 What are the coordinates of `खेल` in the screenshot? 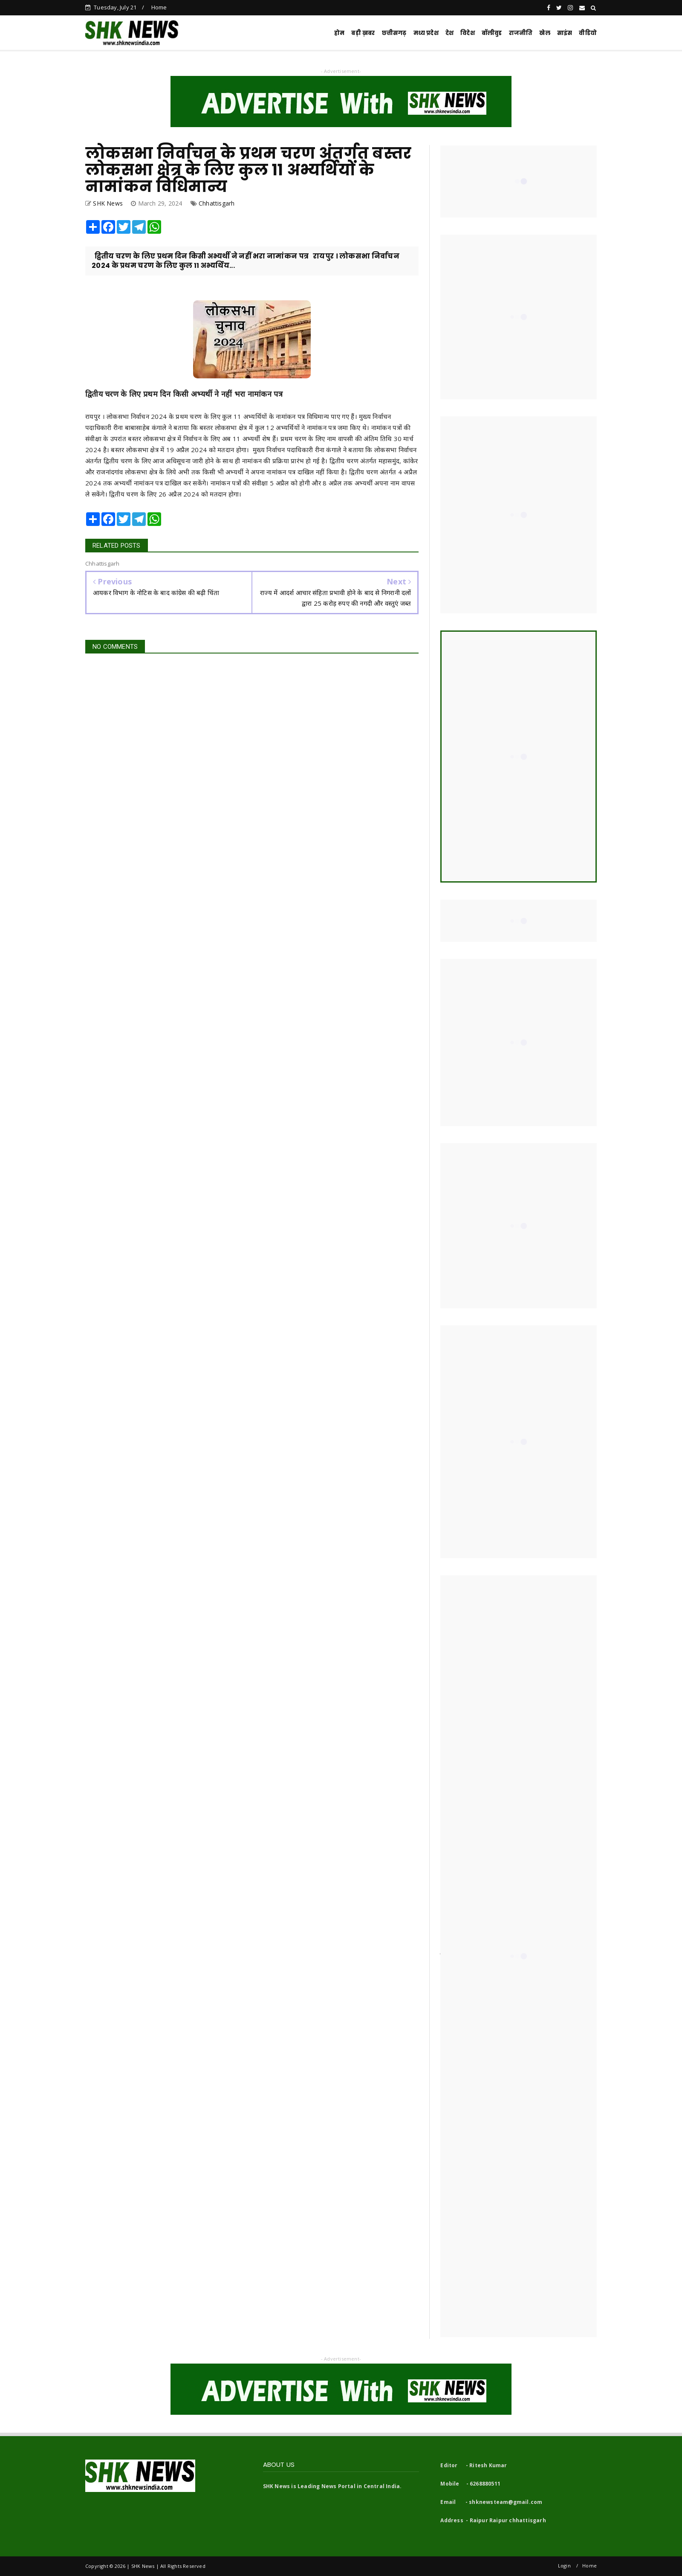 It's located at (544, 33).